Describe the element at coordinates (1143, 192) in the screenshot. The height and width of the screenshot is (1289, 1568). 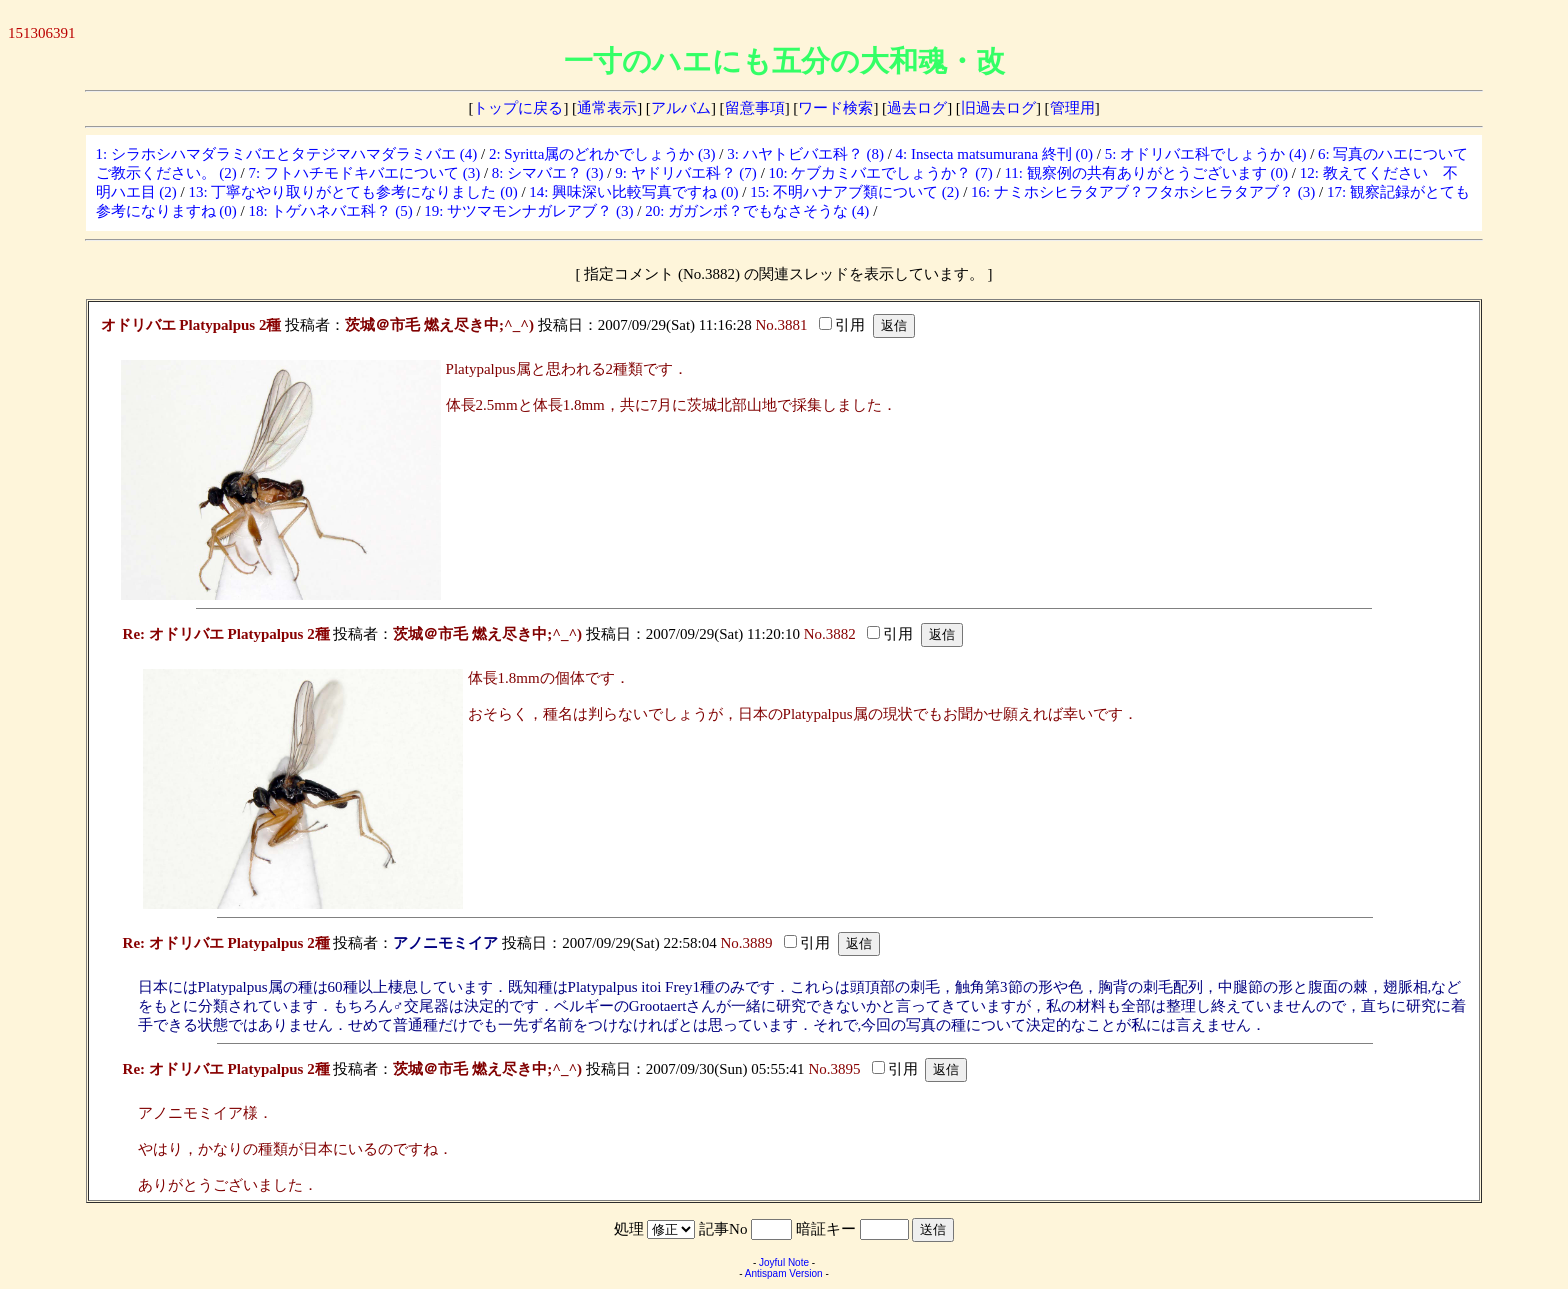
I see `16: ナミホシヒラタアブ？フタホシヒラタアブ？ (3)` at that location.